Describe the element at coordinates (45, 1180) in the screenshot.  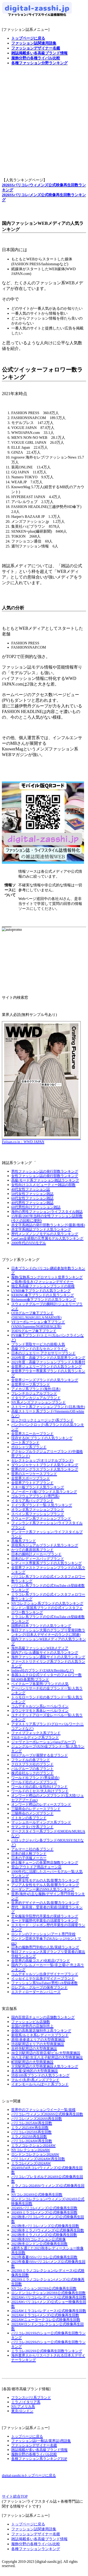
I see `高級/モード系ファッション雑誌ランキング` at that location.